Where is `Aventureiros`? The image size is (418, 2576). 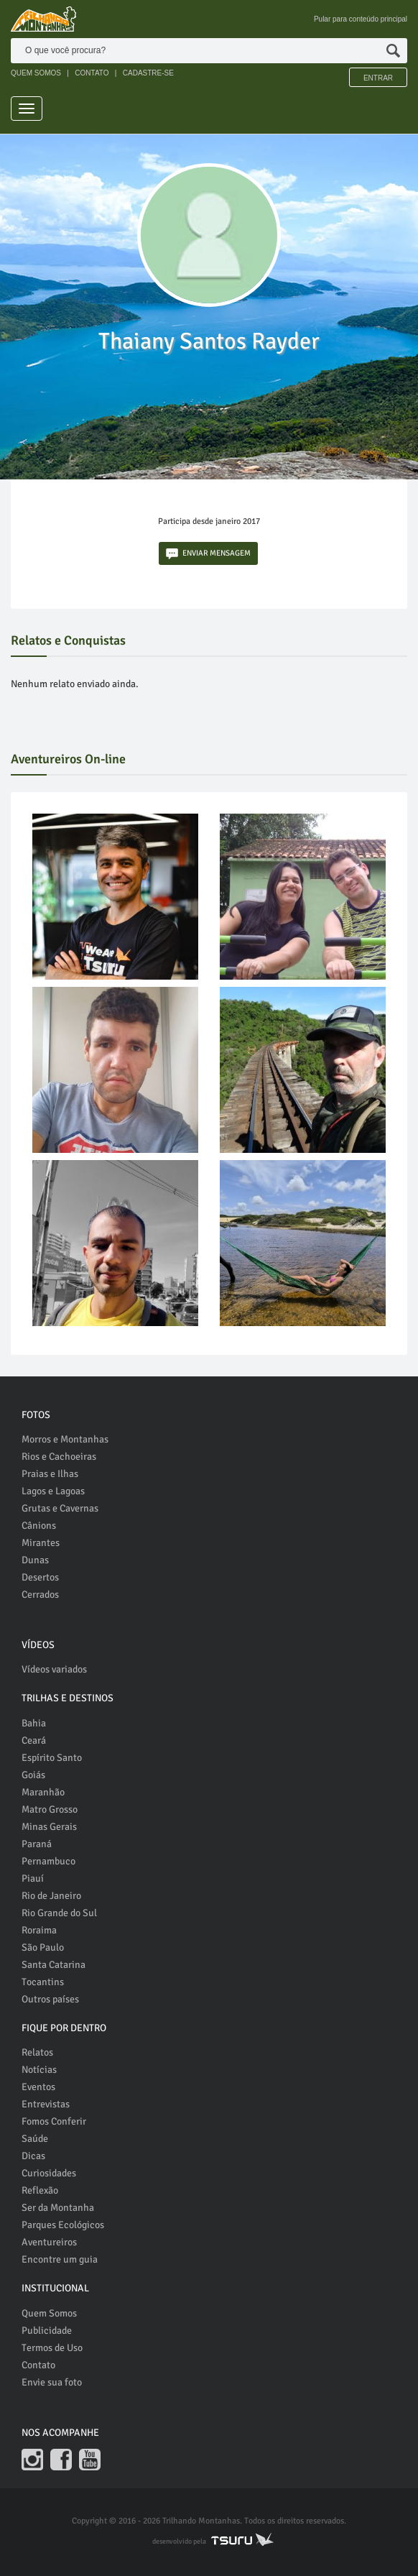 Aventureiros is located at coordinates (49, 2242).